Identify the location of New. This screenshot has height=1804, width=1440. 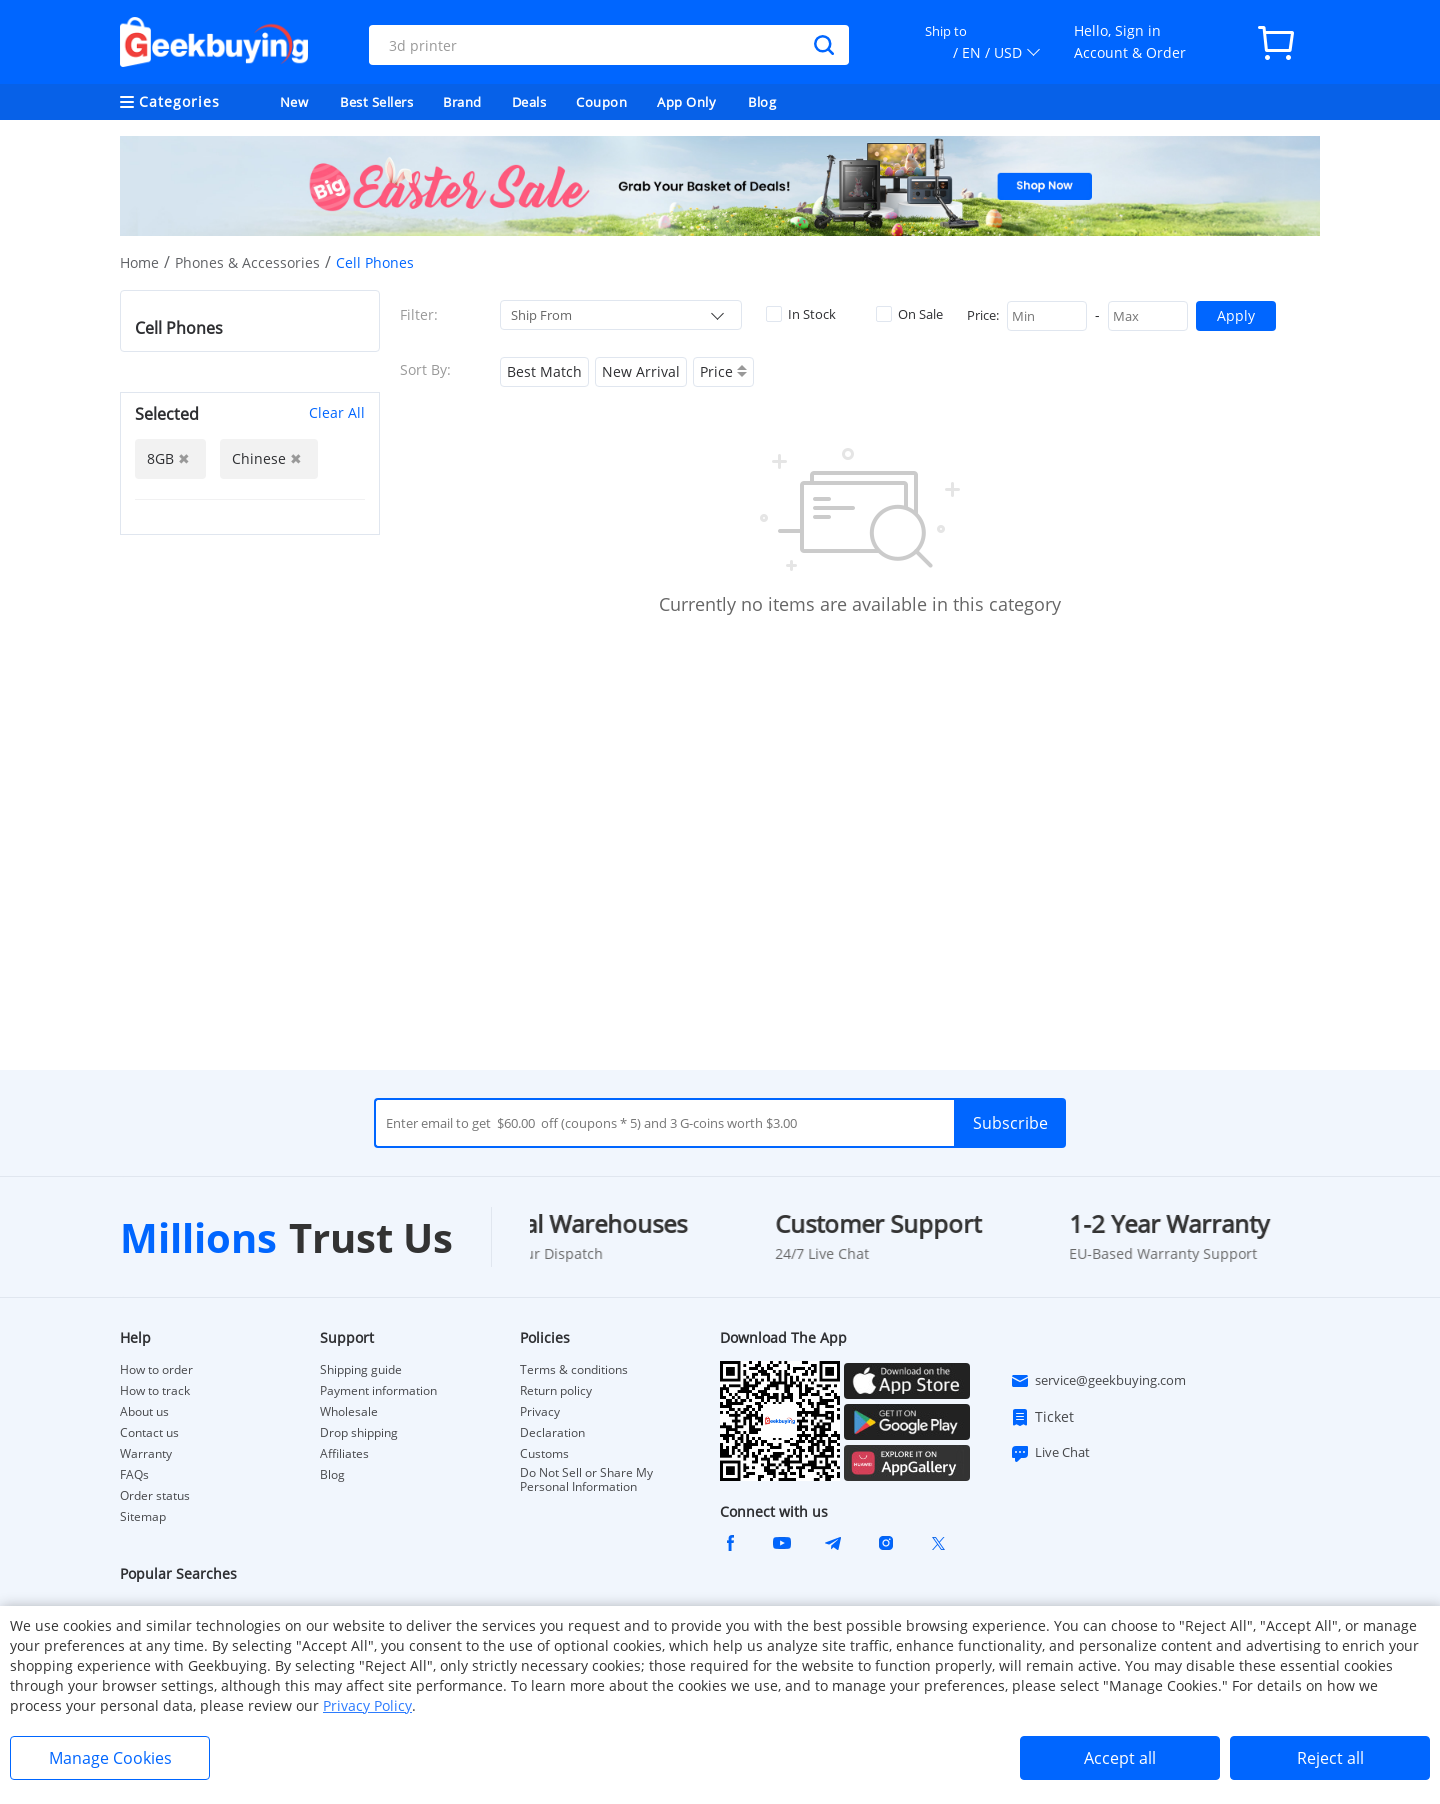
(294, 102).